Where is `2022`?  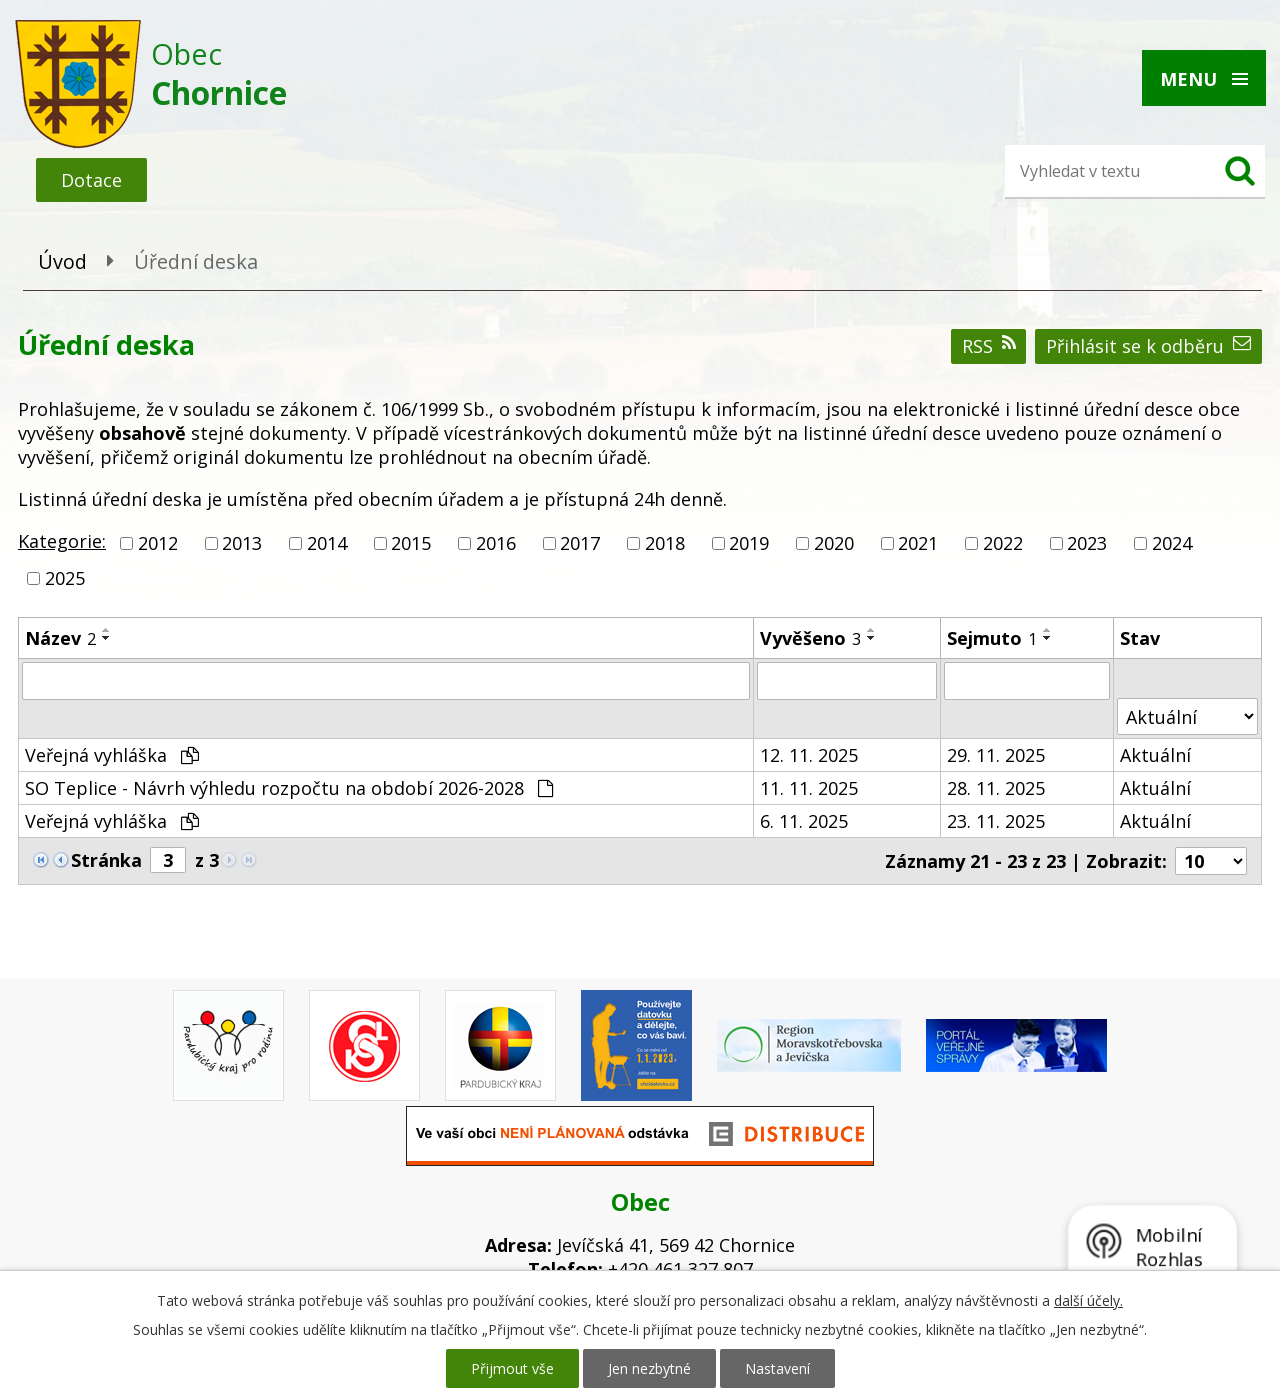
2022 is located at coordinates (1003, 543).